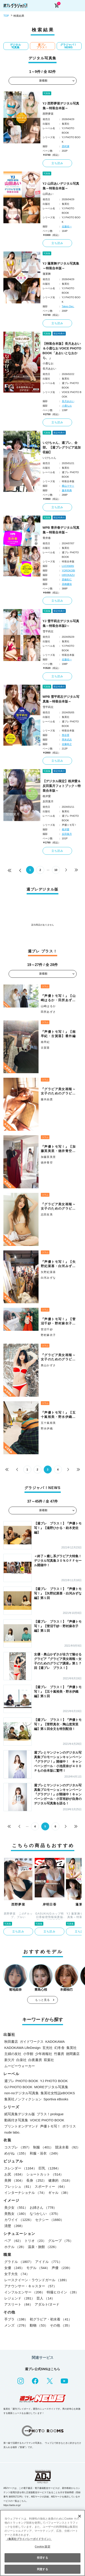 The image size is (85, 2576). I want to click on 白夜書房, so click(35, 2060).